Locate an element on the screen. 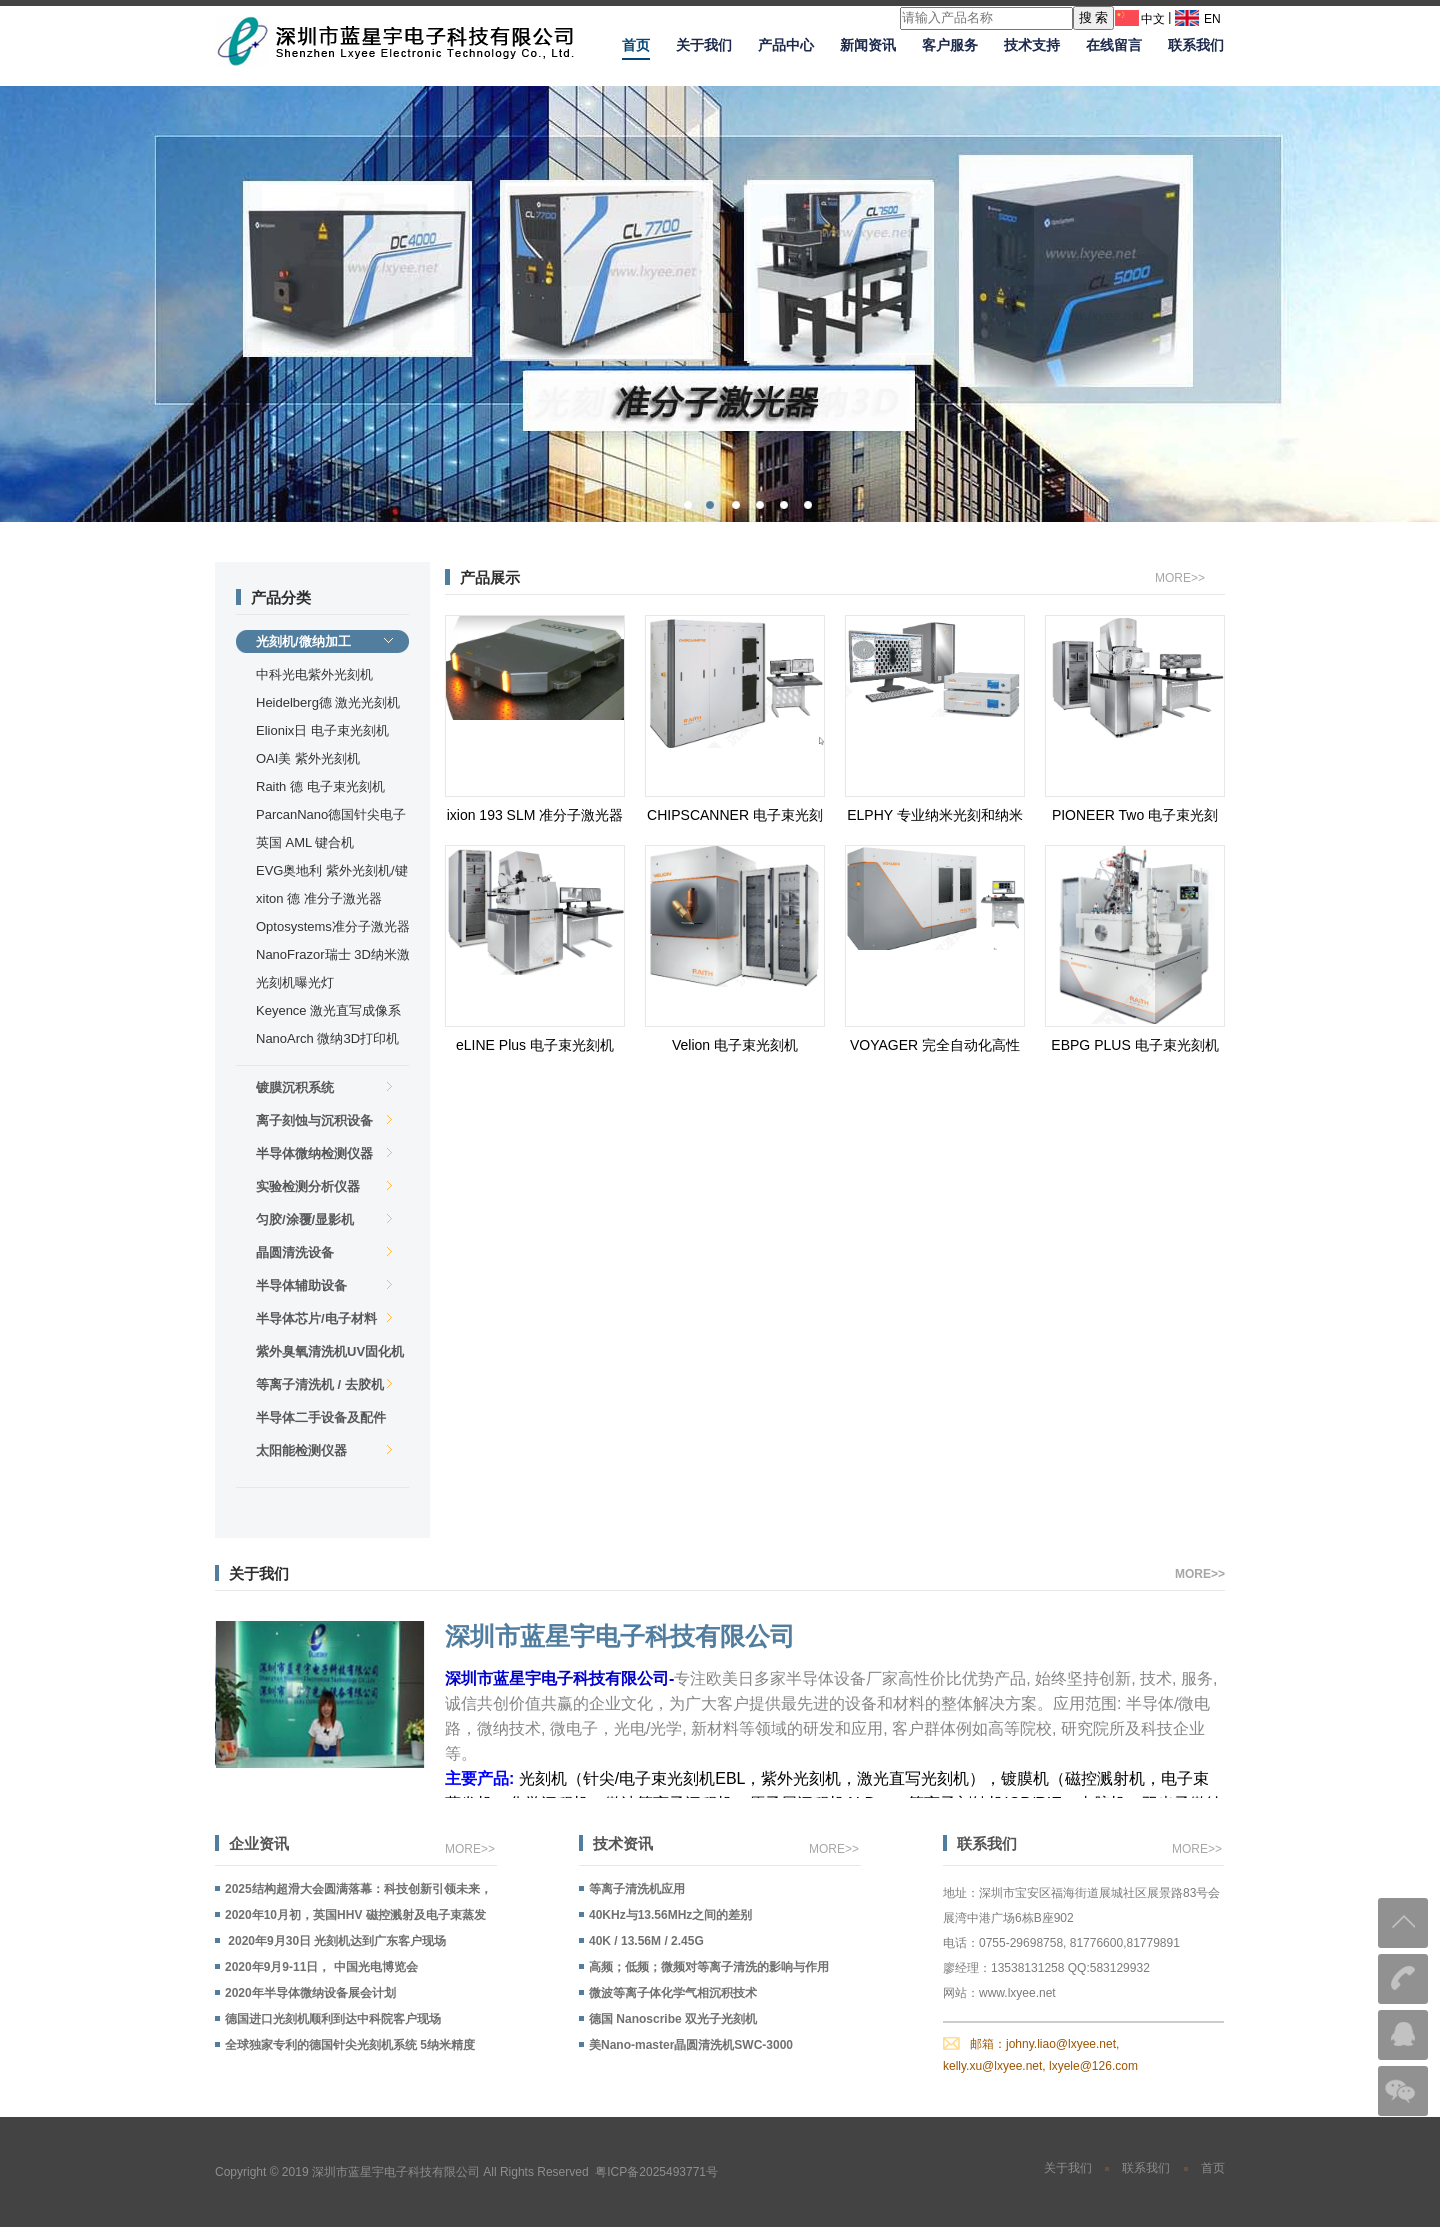  镀膜沉积系统 is located at coordinates (324, 1087).